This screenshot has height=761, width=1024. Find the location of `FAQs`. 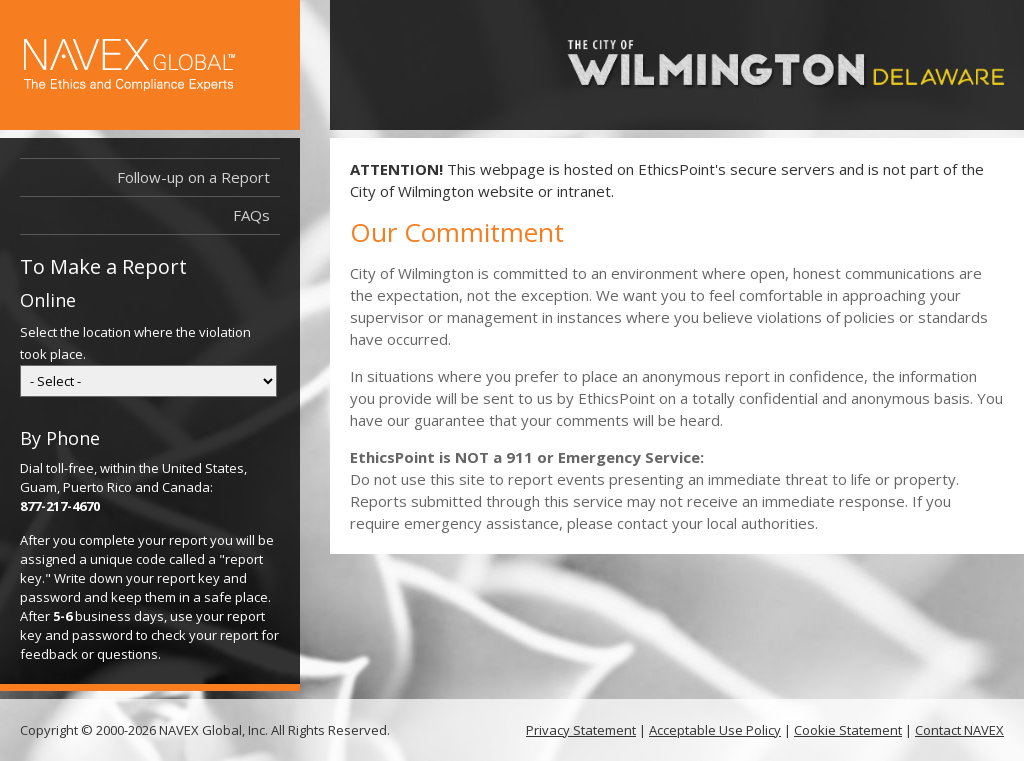

FAQs is located at coordinates (251, 215).